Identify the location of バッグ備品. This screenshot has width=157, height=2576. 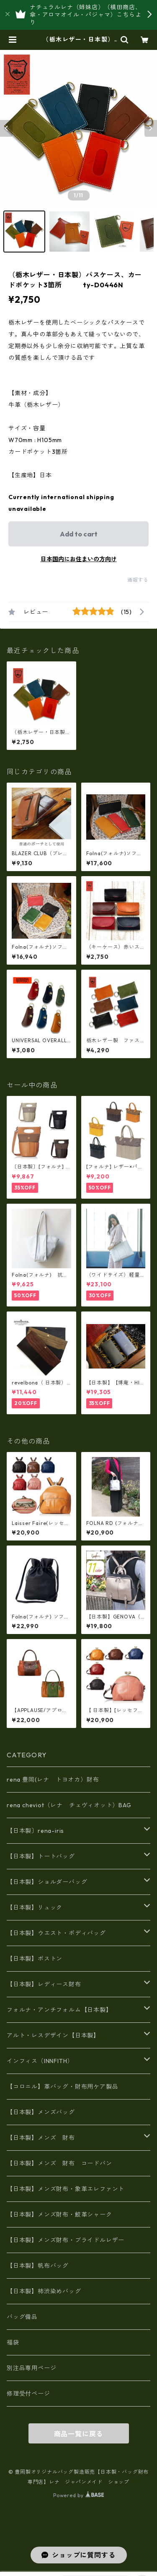
(22, 2317).